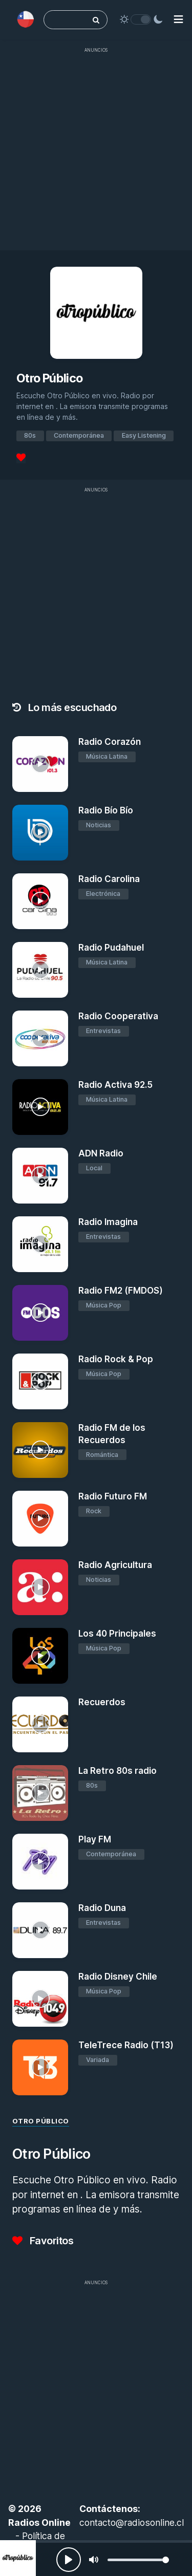 The height and width of the screenshot is (2576, 192). I want to click on Radio Futuro FM, so click(112, 1496).